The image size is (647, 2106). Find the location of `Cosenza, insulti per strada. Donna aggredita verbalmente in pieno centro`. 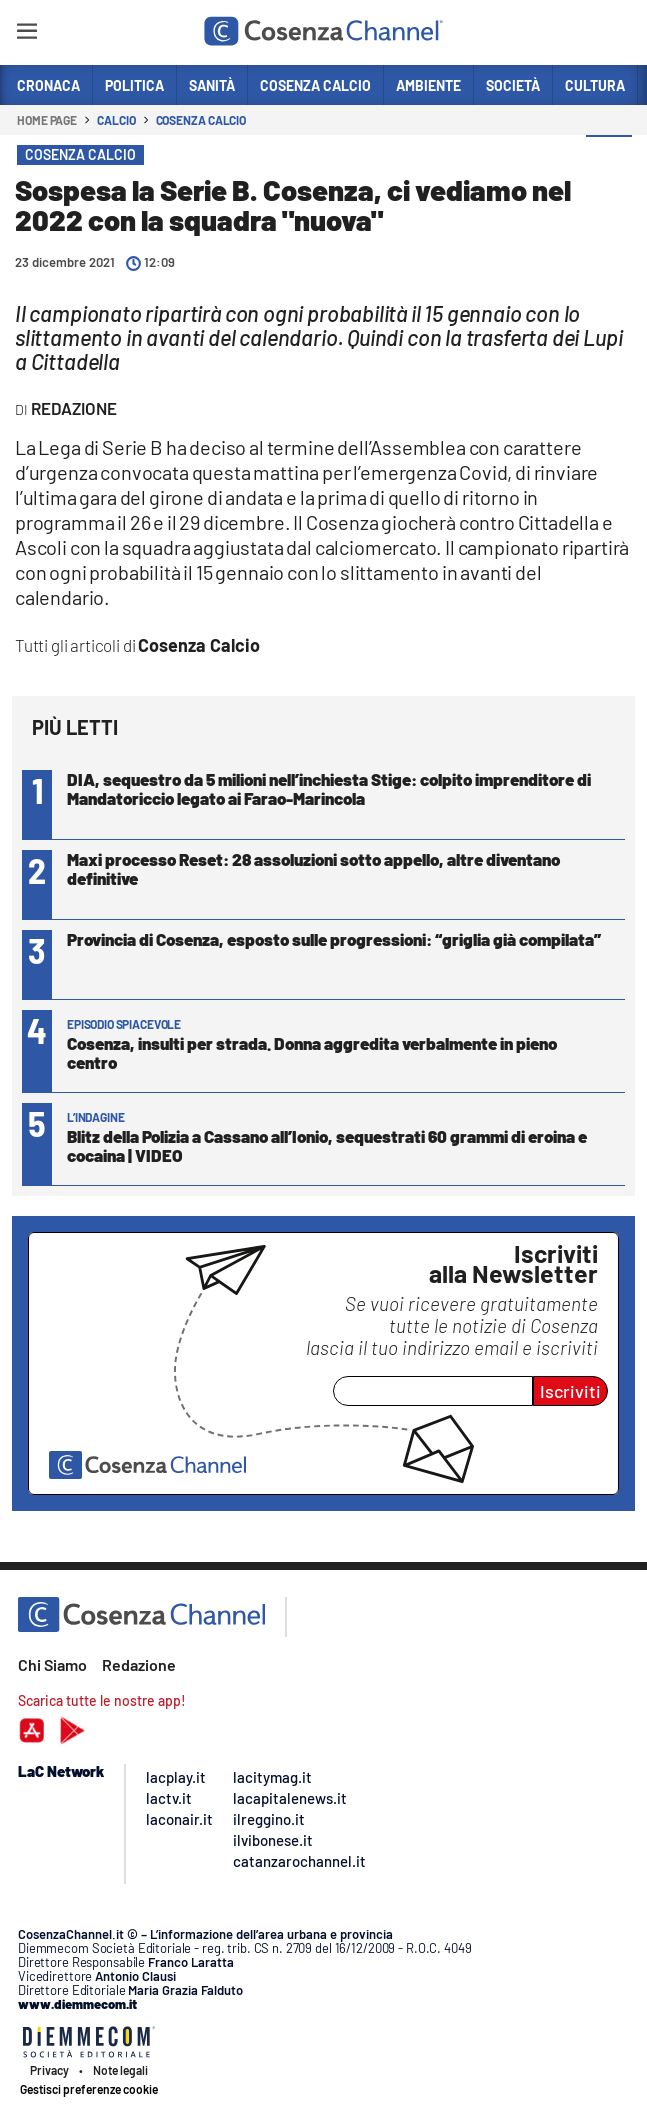

Cosenza, insulti per strada. Donna aggredita verbalmente in pieno centro is located at coordinates (312, 1052).